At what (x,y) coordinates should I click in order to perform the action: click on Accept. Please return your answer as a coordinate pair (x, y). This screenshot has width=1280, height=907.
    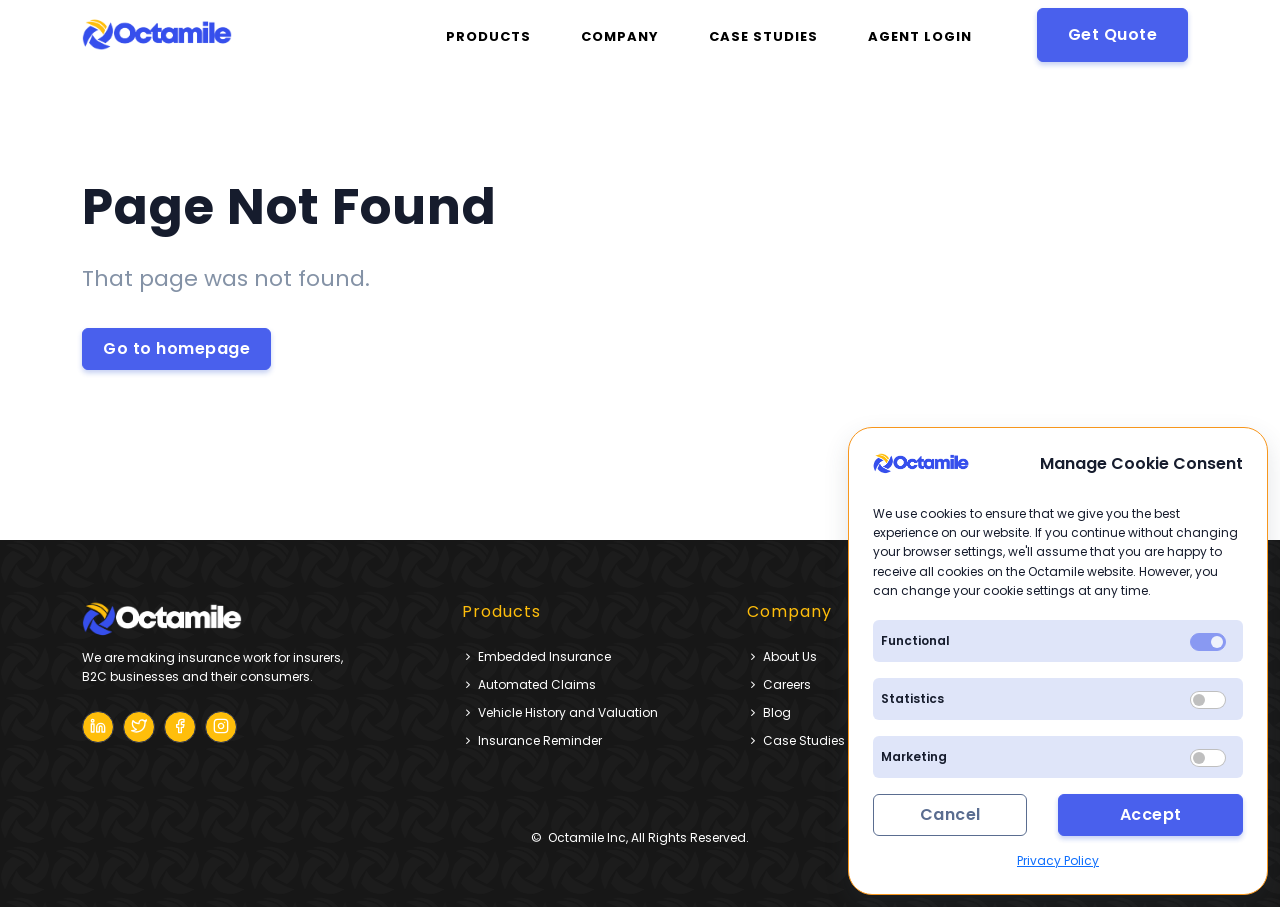
    Looking at the image, I should click on (1151, 814).